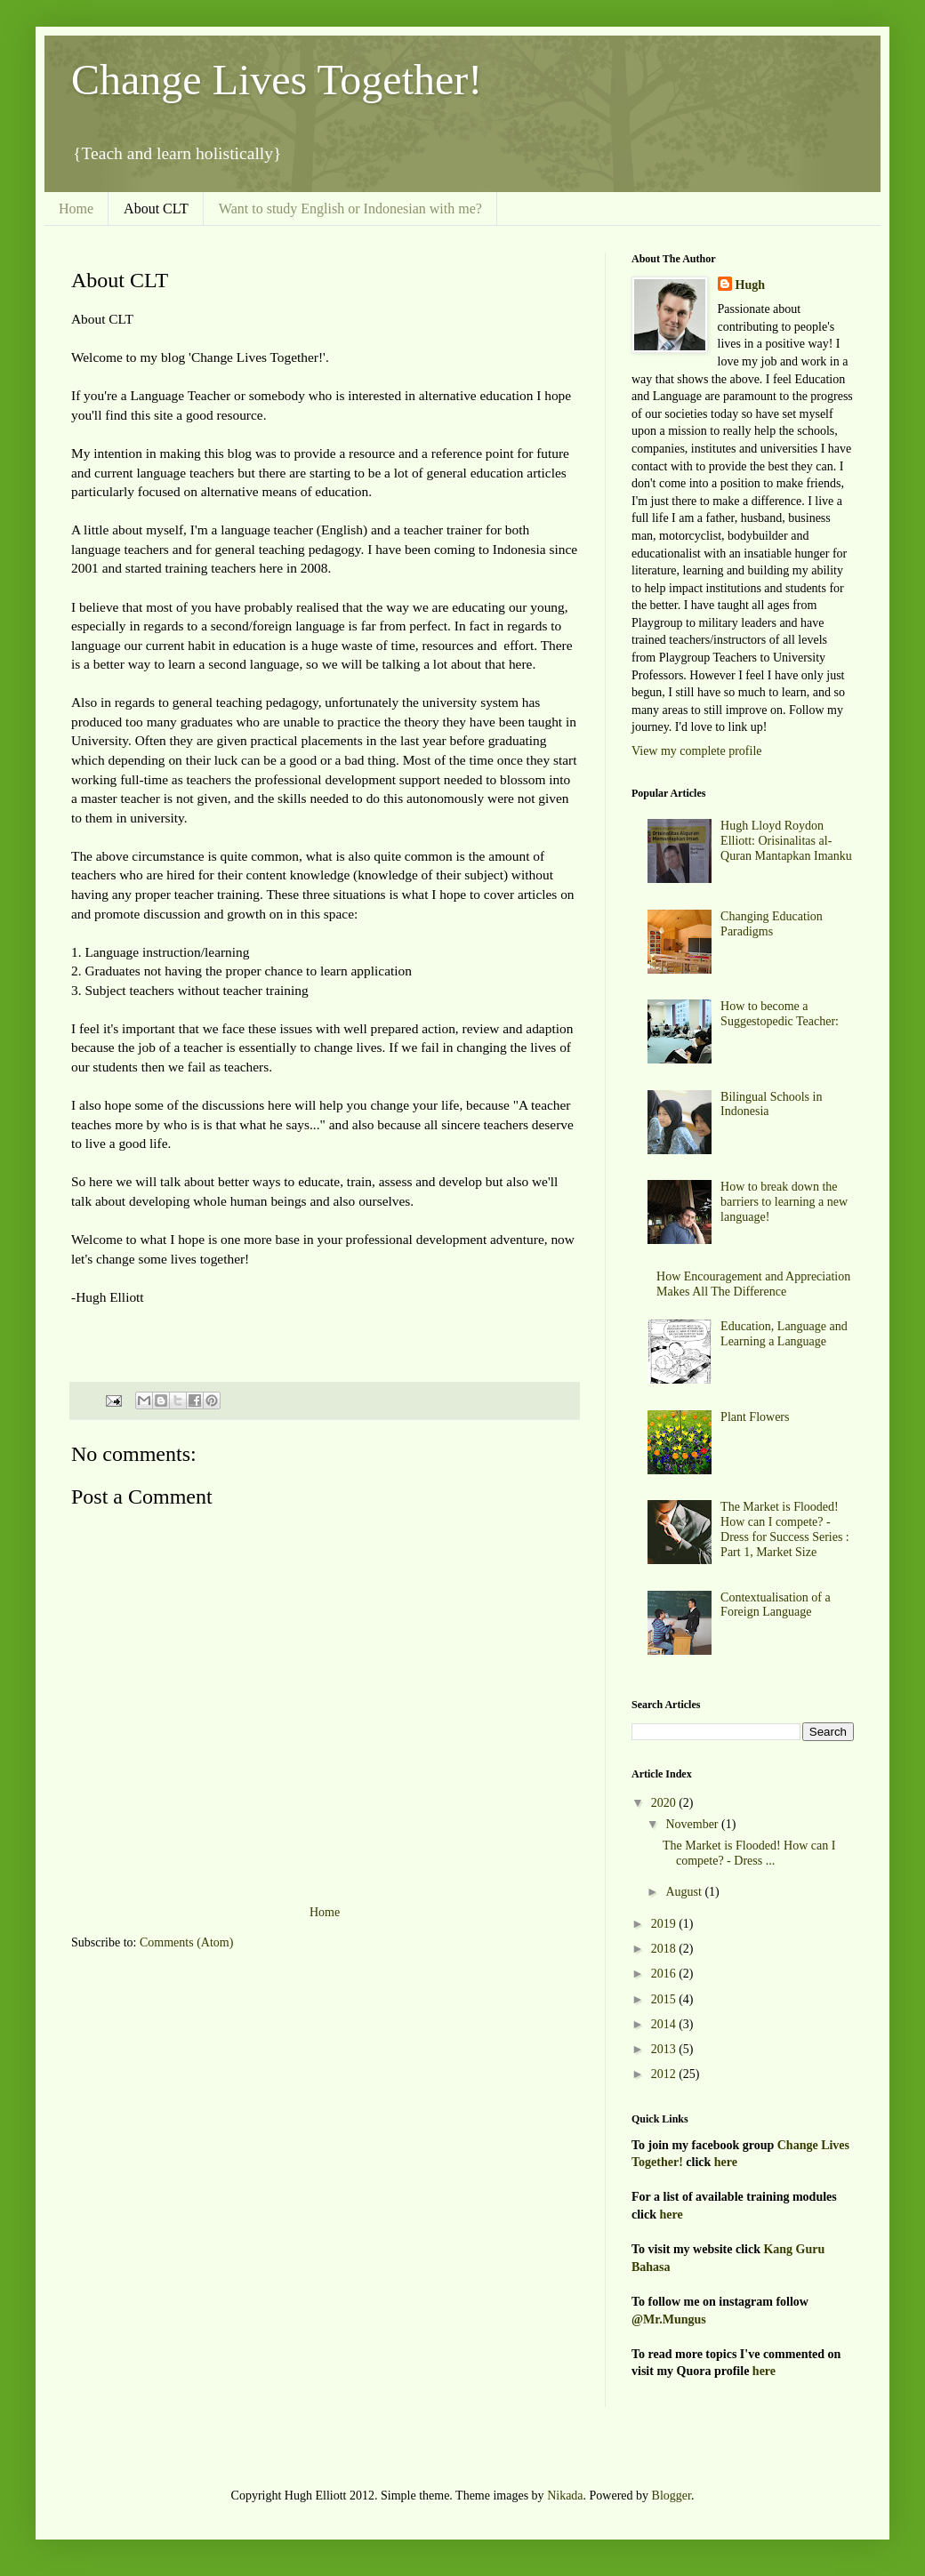 Image resolution: width=925 pixels, height=2576 pixels. Describe the element at coordinates (754, 1417) in the screenshot. I see `Plant Flowers` at that location.